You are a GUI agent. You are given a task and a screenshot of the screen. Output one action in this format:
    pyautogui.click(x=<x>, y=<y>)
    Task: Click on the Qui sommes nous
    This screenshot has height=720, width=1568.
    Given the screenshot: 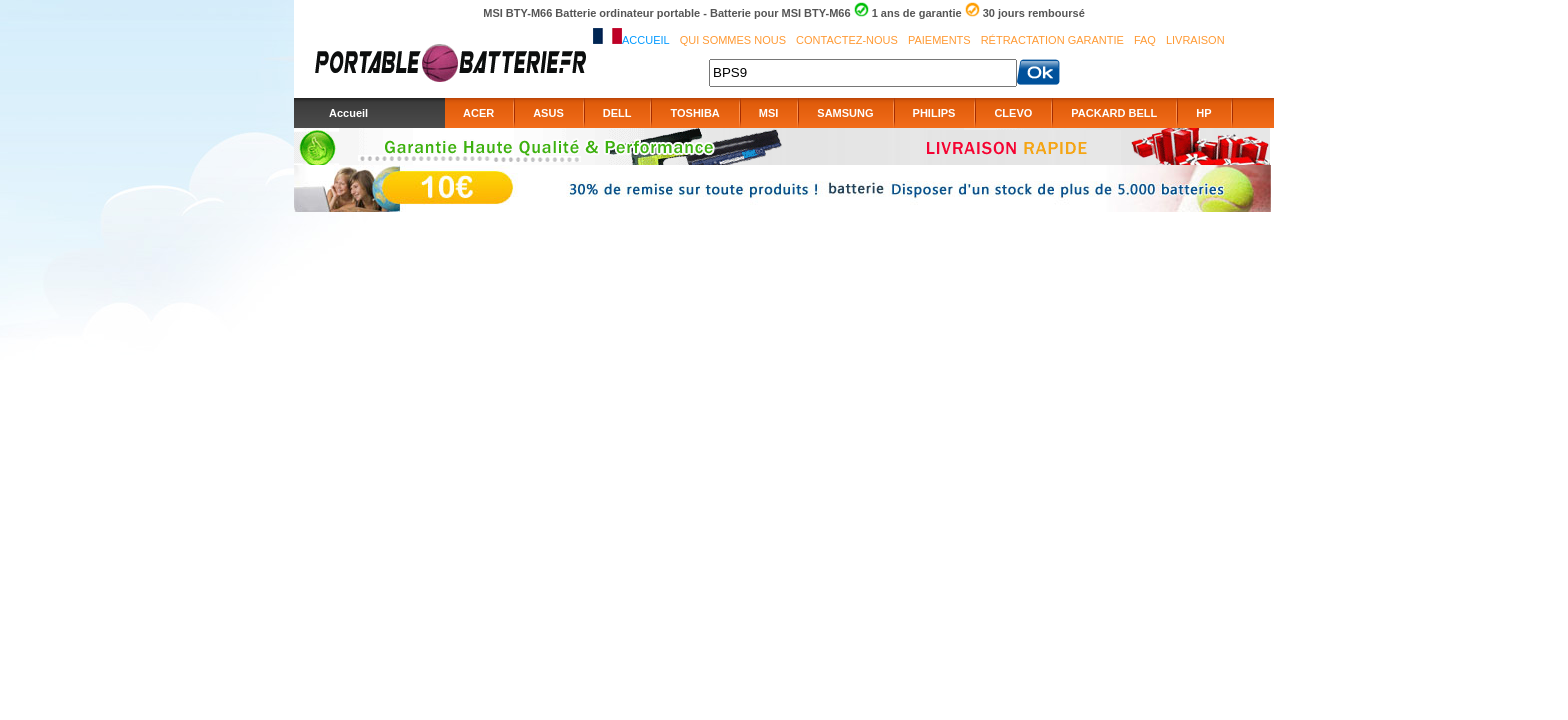 What is the action you would take?
    pyautogui.click(x=733, y=40)
    